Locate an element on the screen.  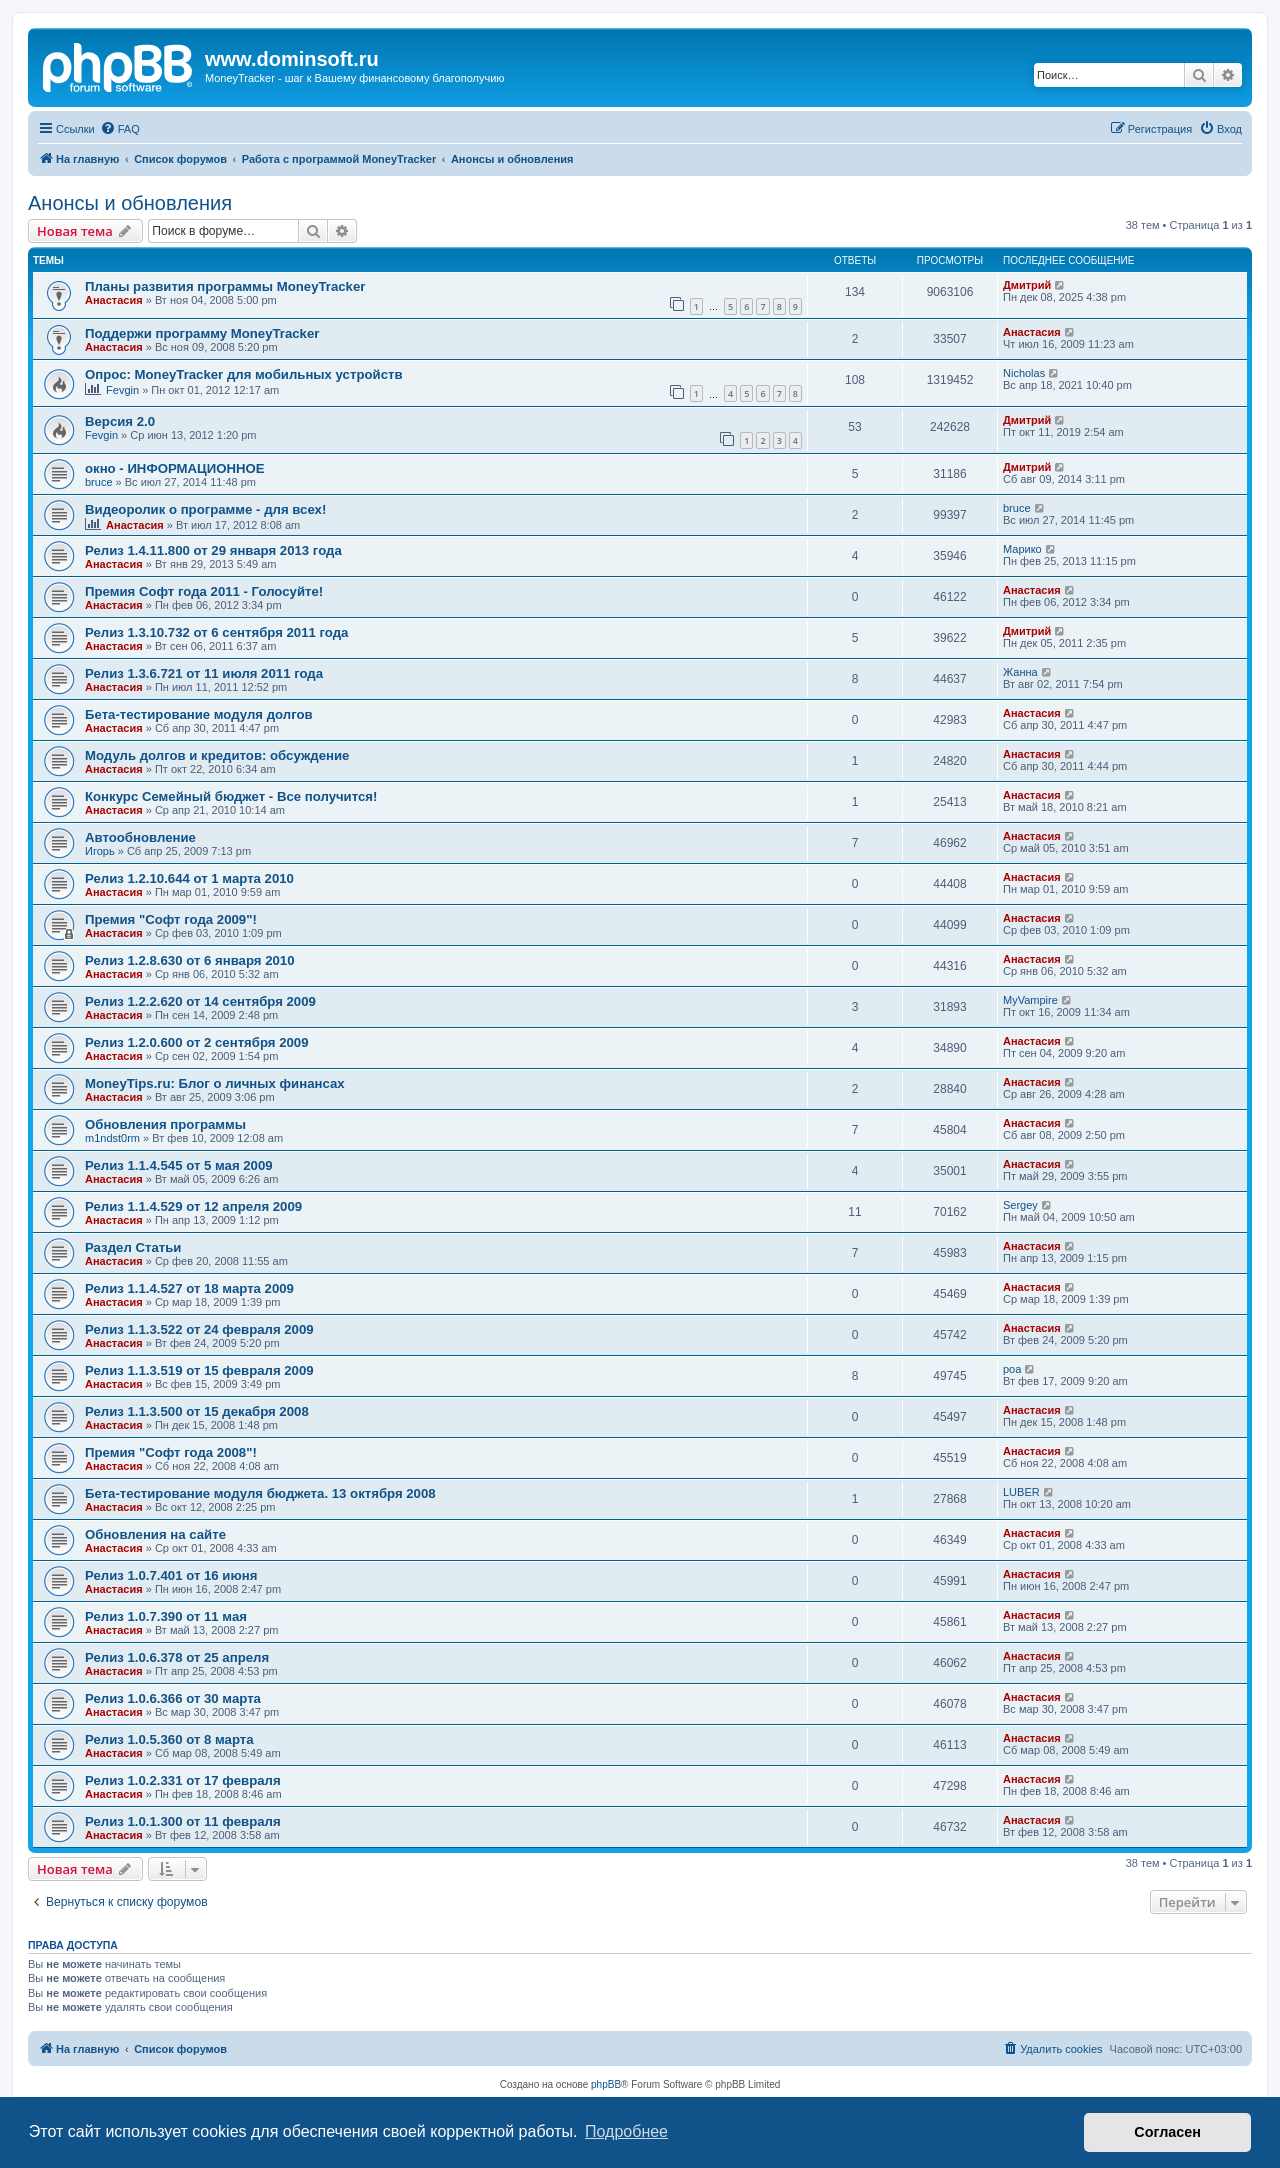
Марико is located at coordinates (1022, 549).